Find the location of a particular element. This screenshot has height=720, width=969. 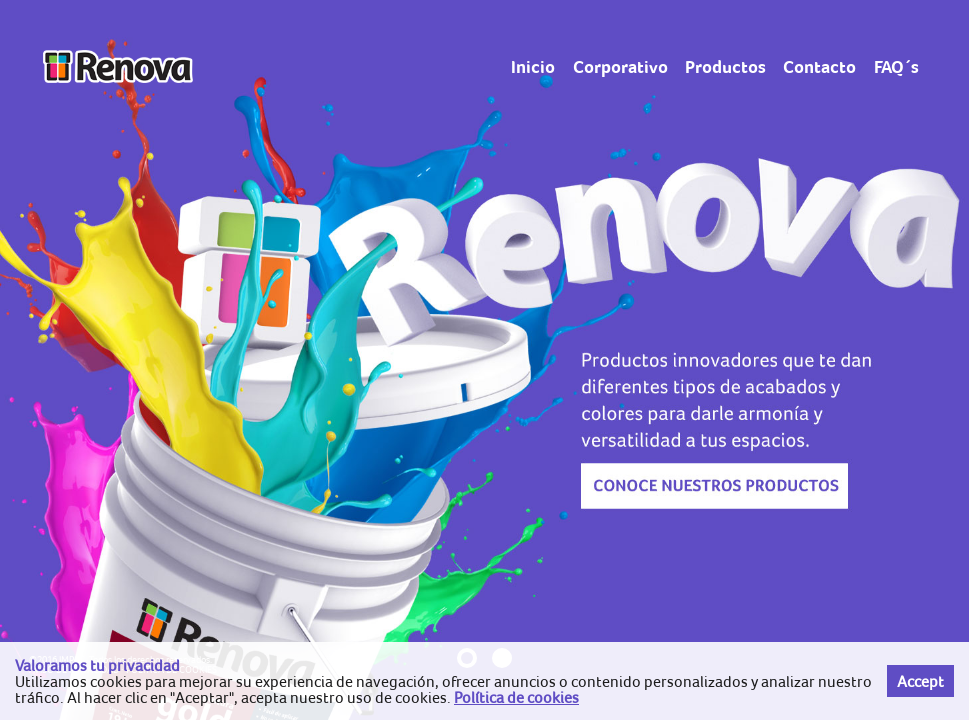

Contacto is located at coordinates (819, 67).